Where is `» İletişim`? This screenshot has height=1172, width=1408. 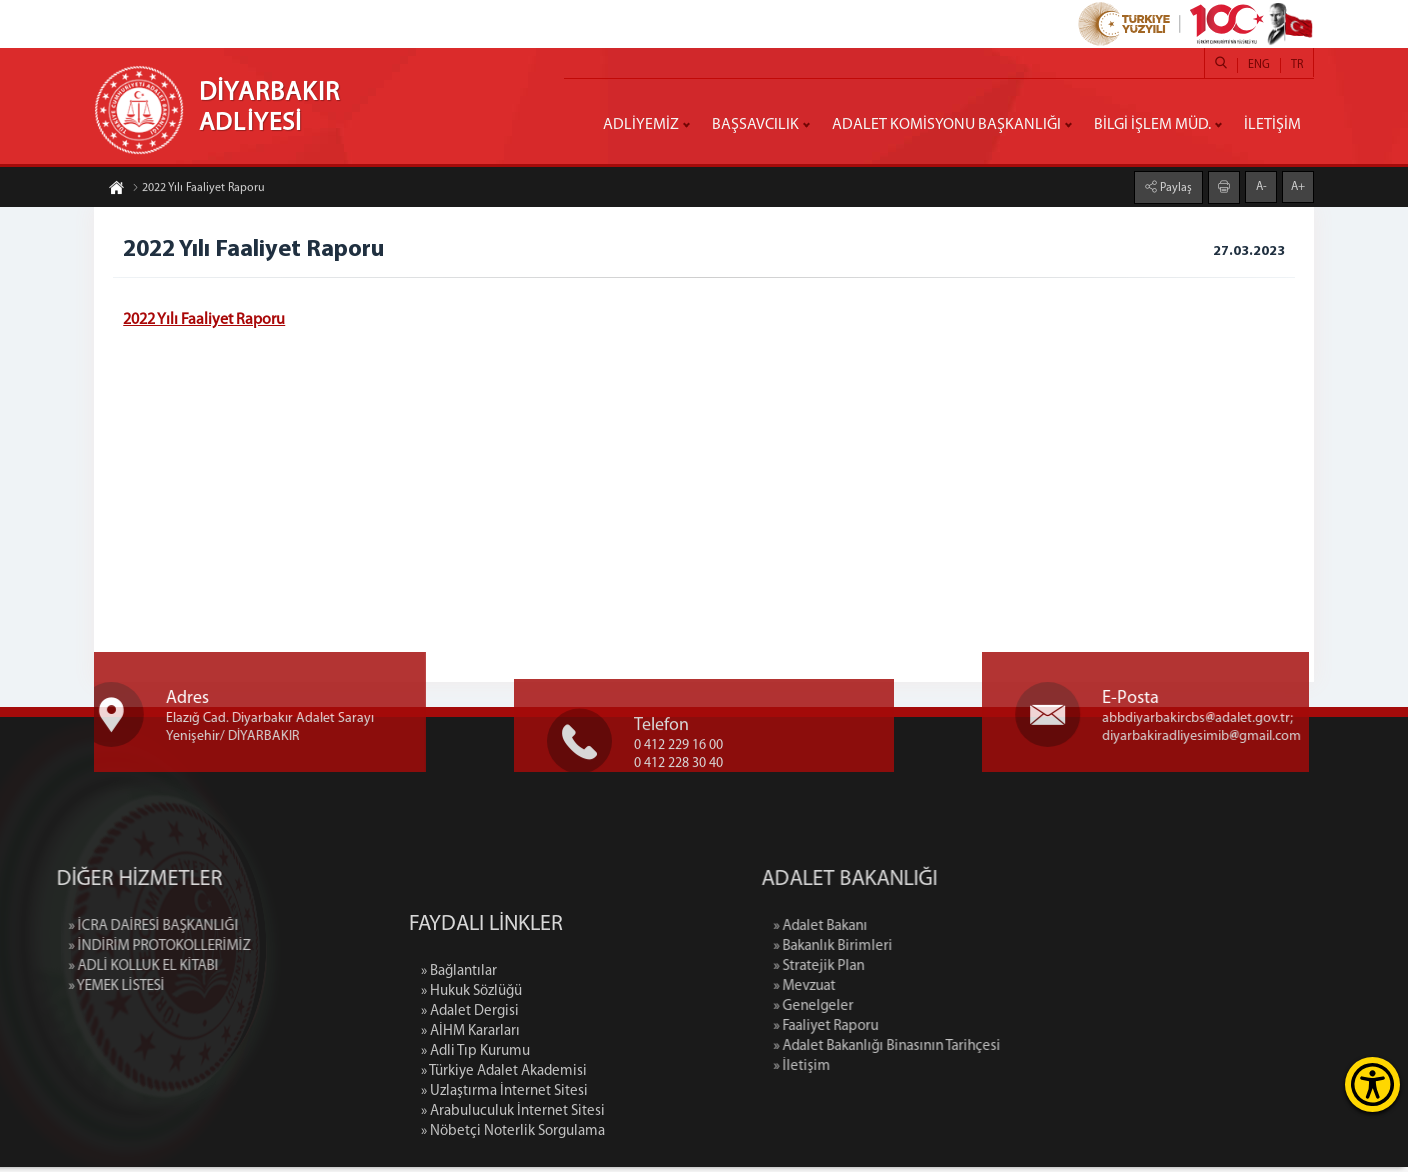 » İletişim is located at coordinates (923, 1071).